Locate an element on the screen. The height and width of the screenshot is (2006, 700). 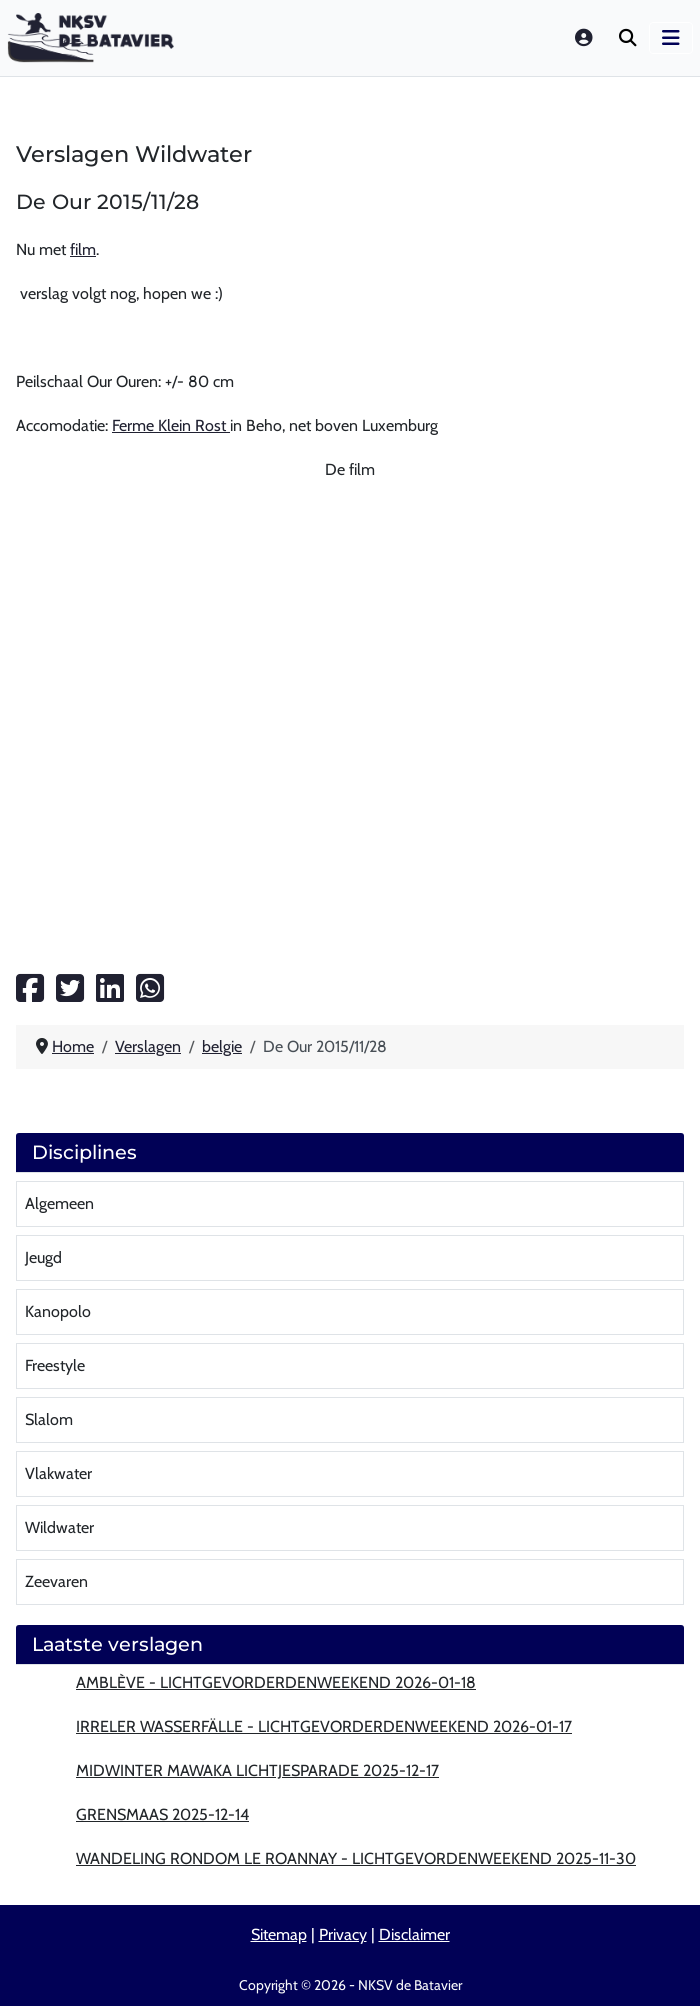
Sitemap is located at coordinates (279, 1934).